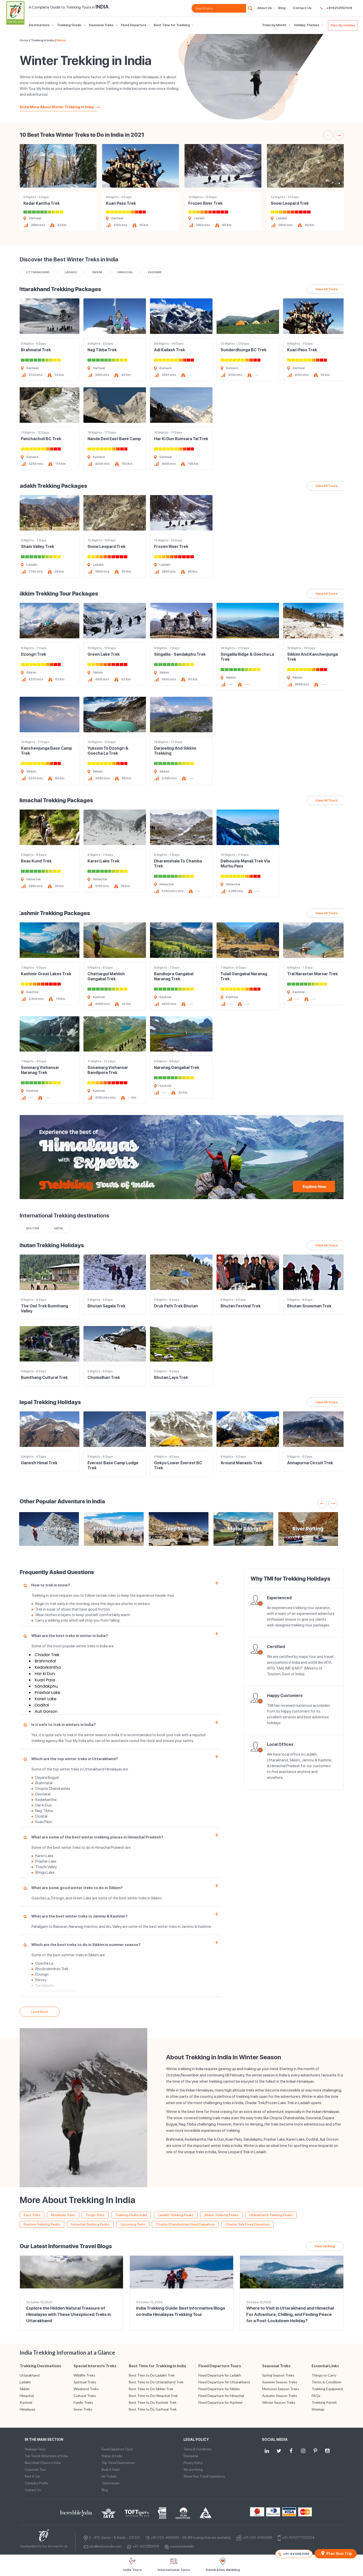  What do you see at coordinates (264, 8) in the screenshot?
I see `About Us` at bounding box center [264, 8].